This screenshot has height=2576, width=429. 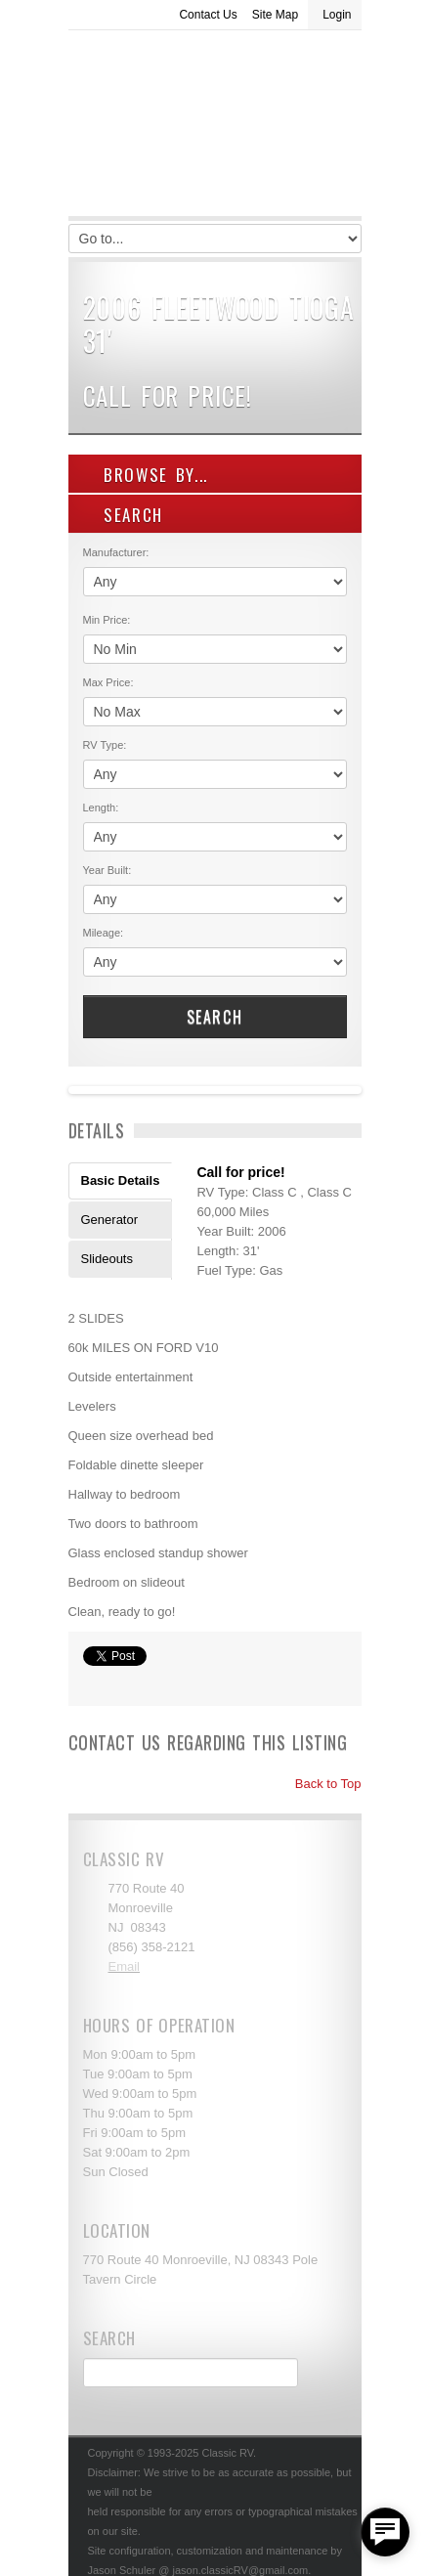 What do you see at coordinates (215, 1016) in the screenshot?
I see `Search` at bounding box center [215, 1016].